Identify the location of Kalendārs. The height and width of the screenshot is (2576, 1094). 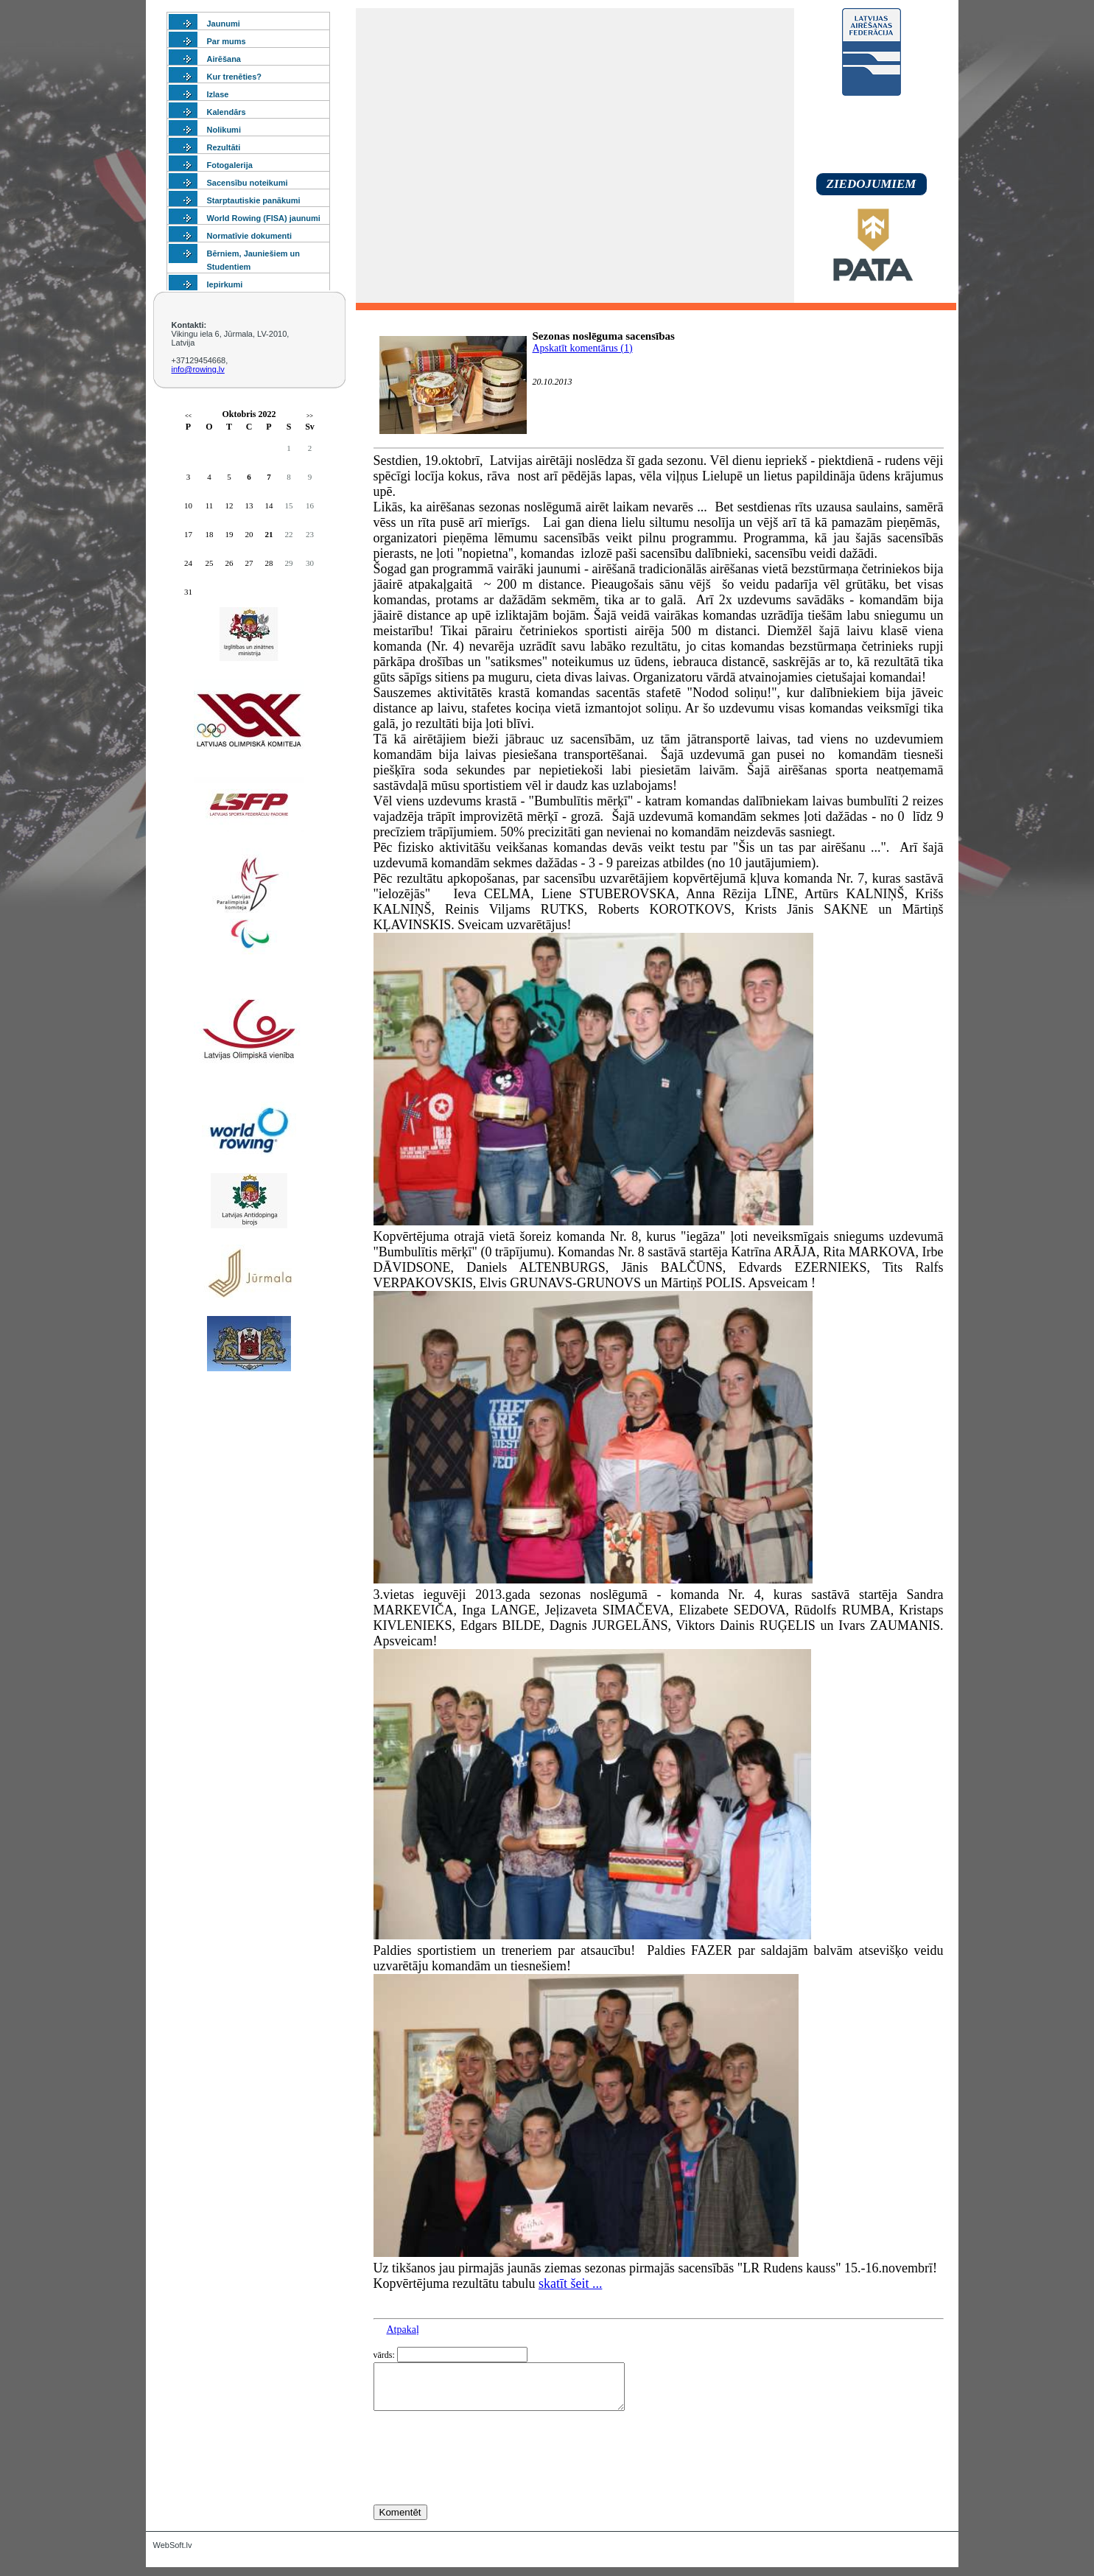
(226, 112).